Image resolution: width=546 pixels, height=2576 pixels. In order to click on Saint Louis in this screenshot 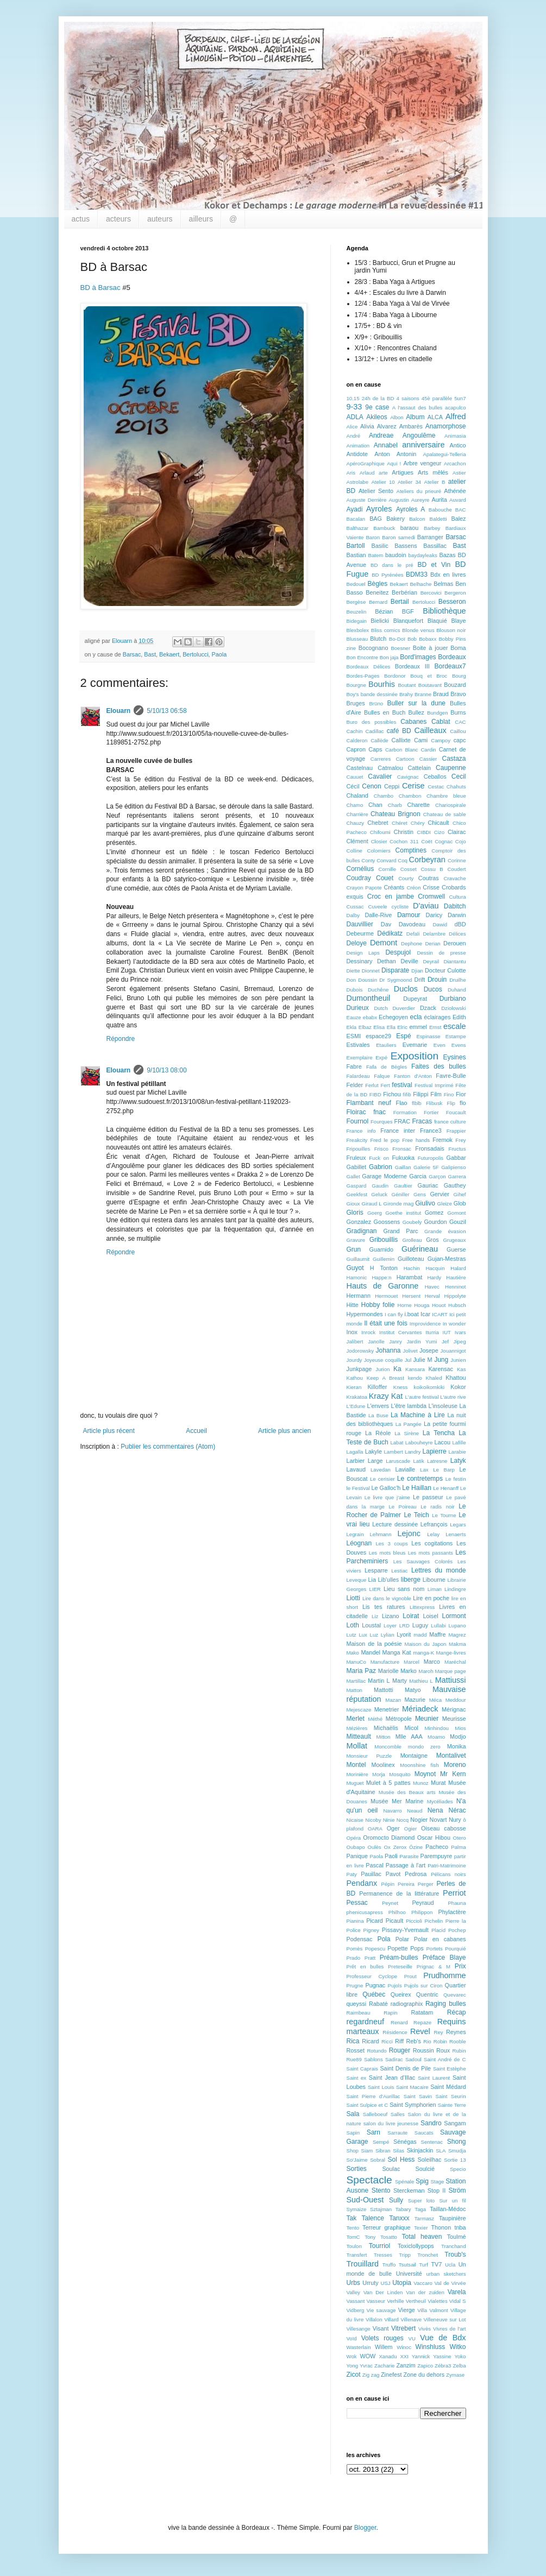, I will do `click(381, 2087)`.